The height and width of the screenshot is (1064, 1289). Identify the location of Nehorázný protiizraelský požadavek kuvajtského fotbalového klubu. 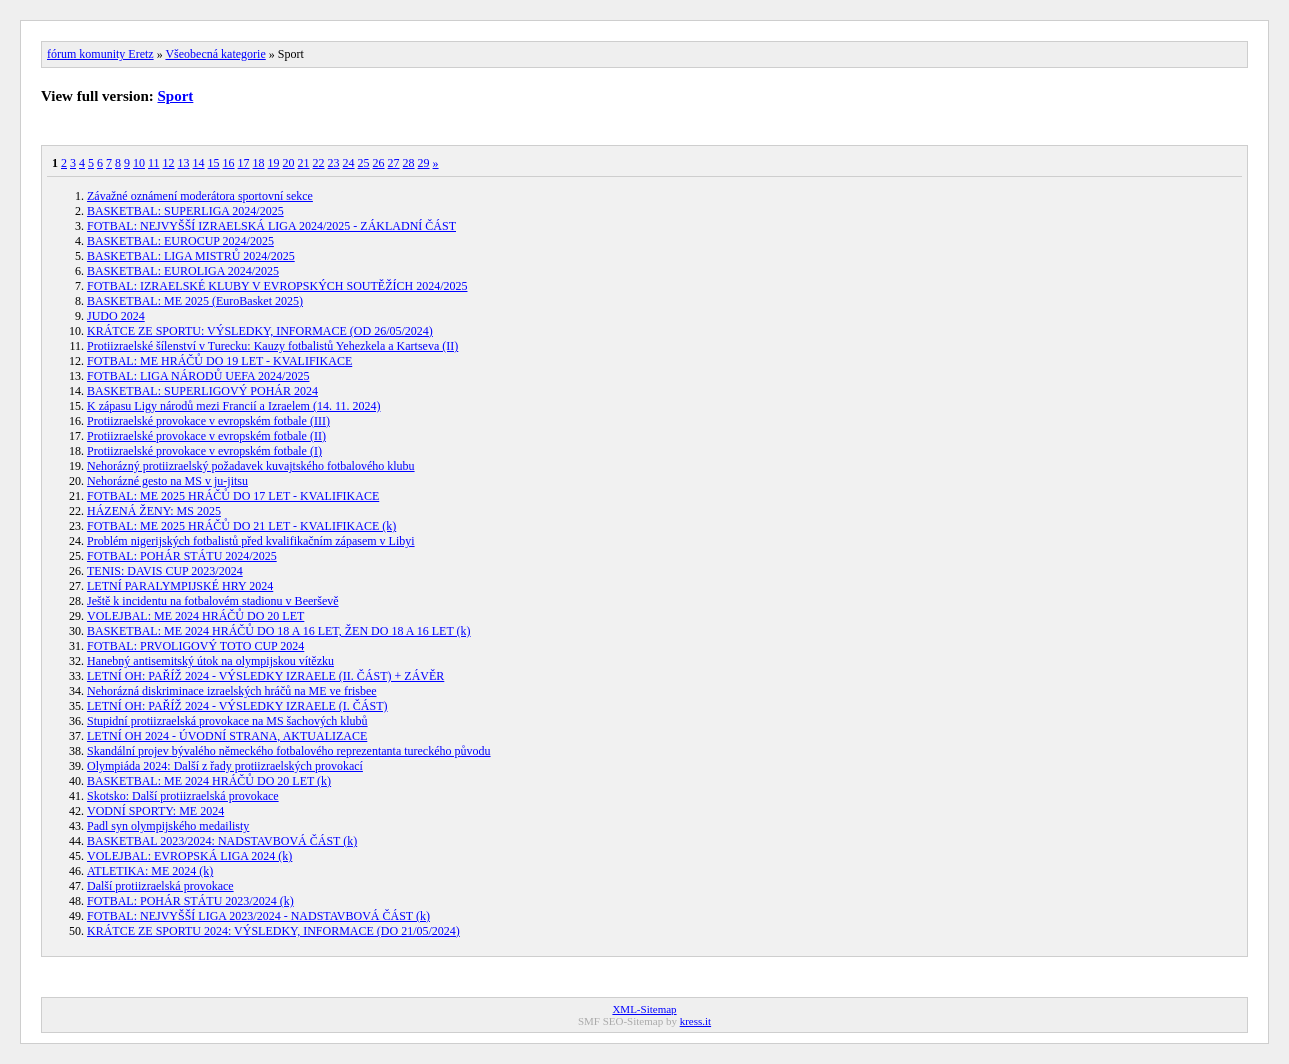
(251, 466).